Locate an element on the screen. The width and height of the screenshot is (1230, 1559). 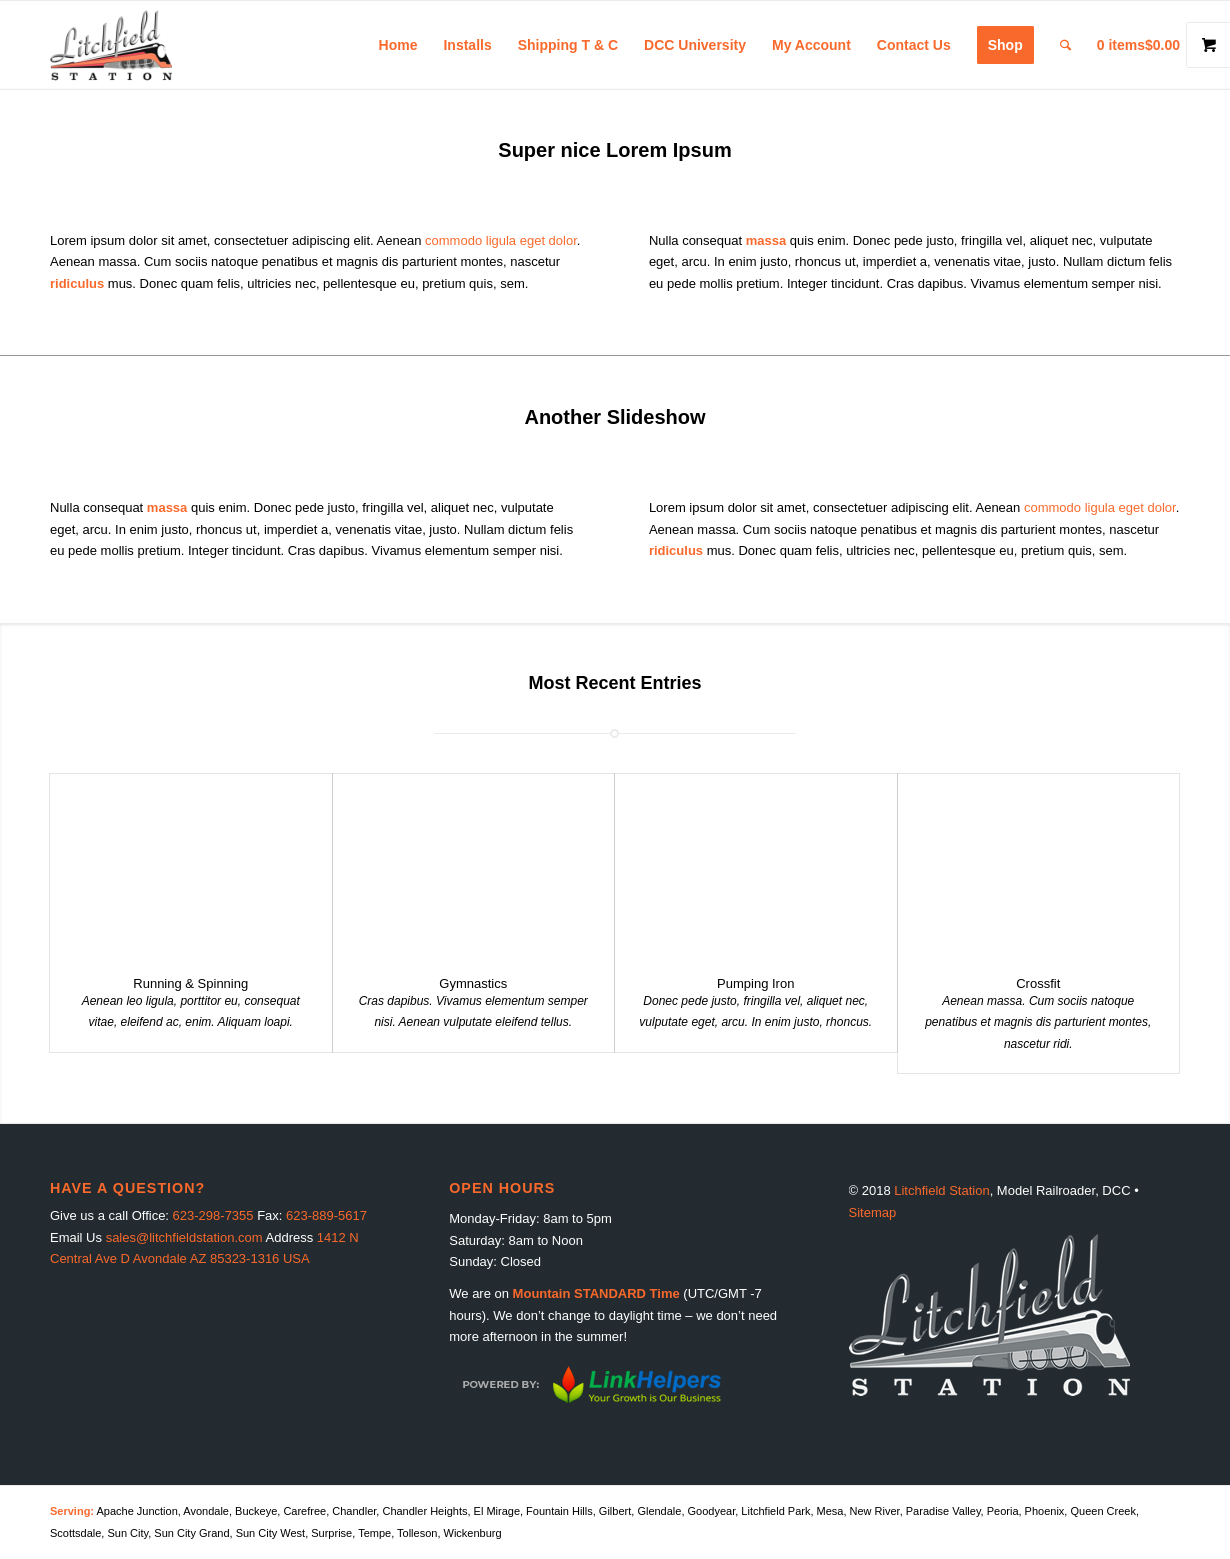
Gymnastics is located at coordinates (473, 983).